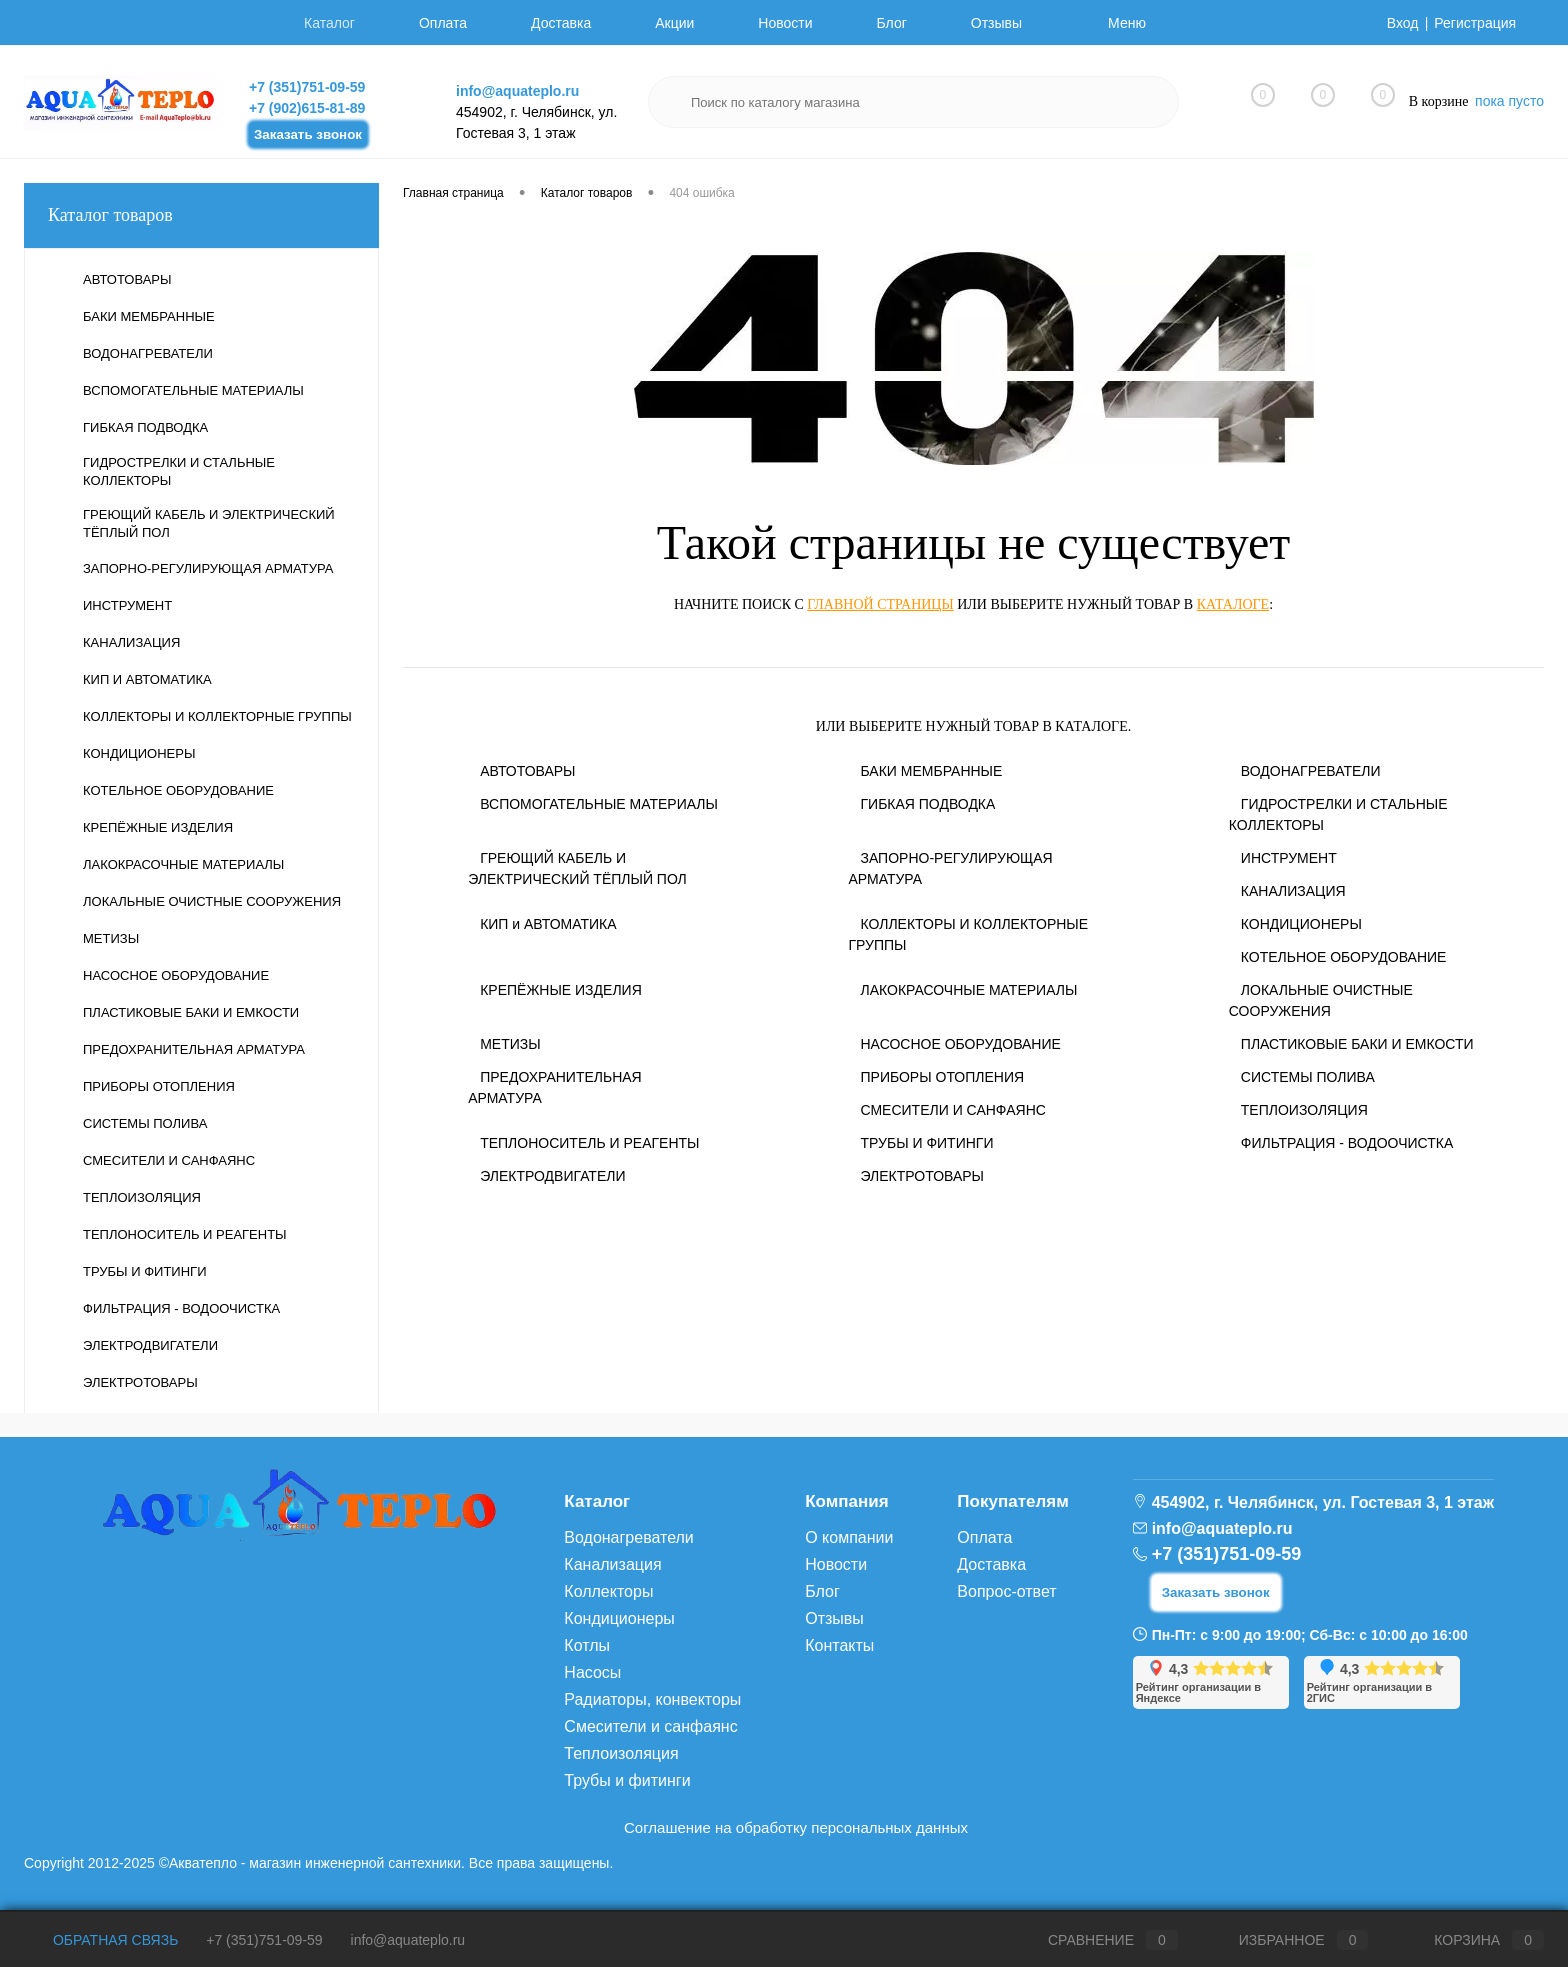  Describe the element at coordinates (561, 23) in the screenshot. I see `Доставка` at that location.